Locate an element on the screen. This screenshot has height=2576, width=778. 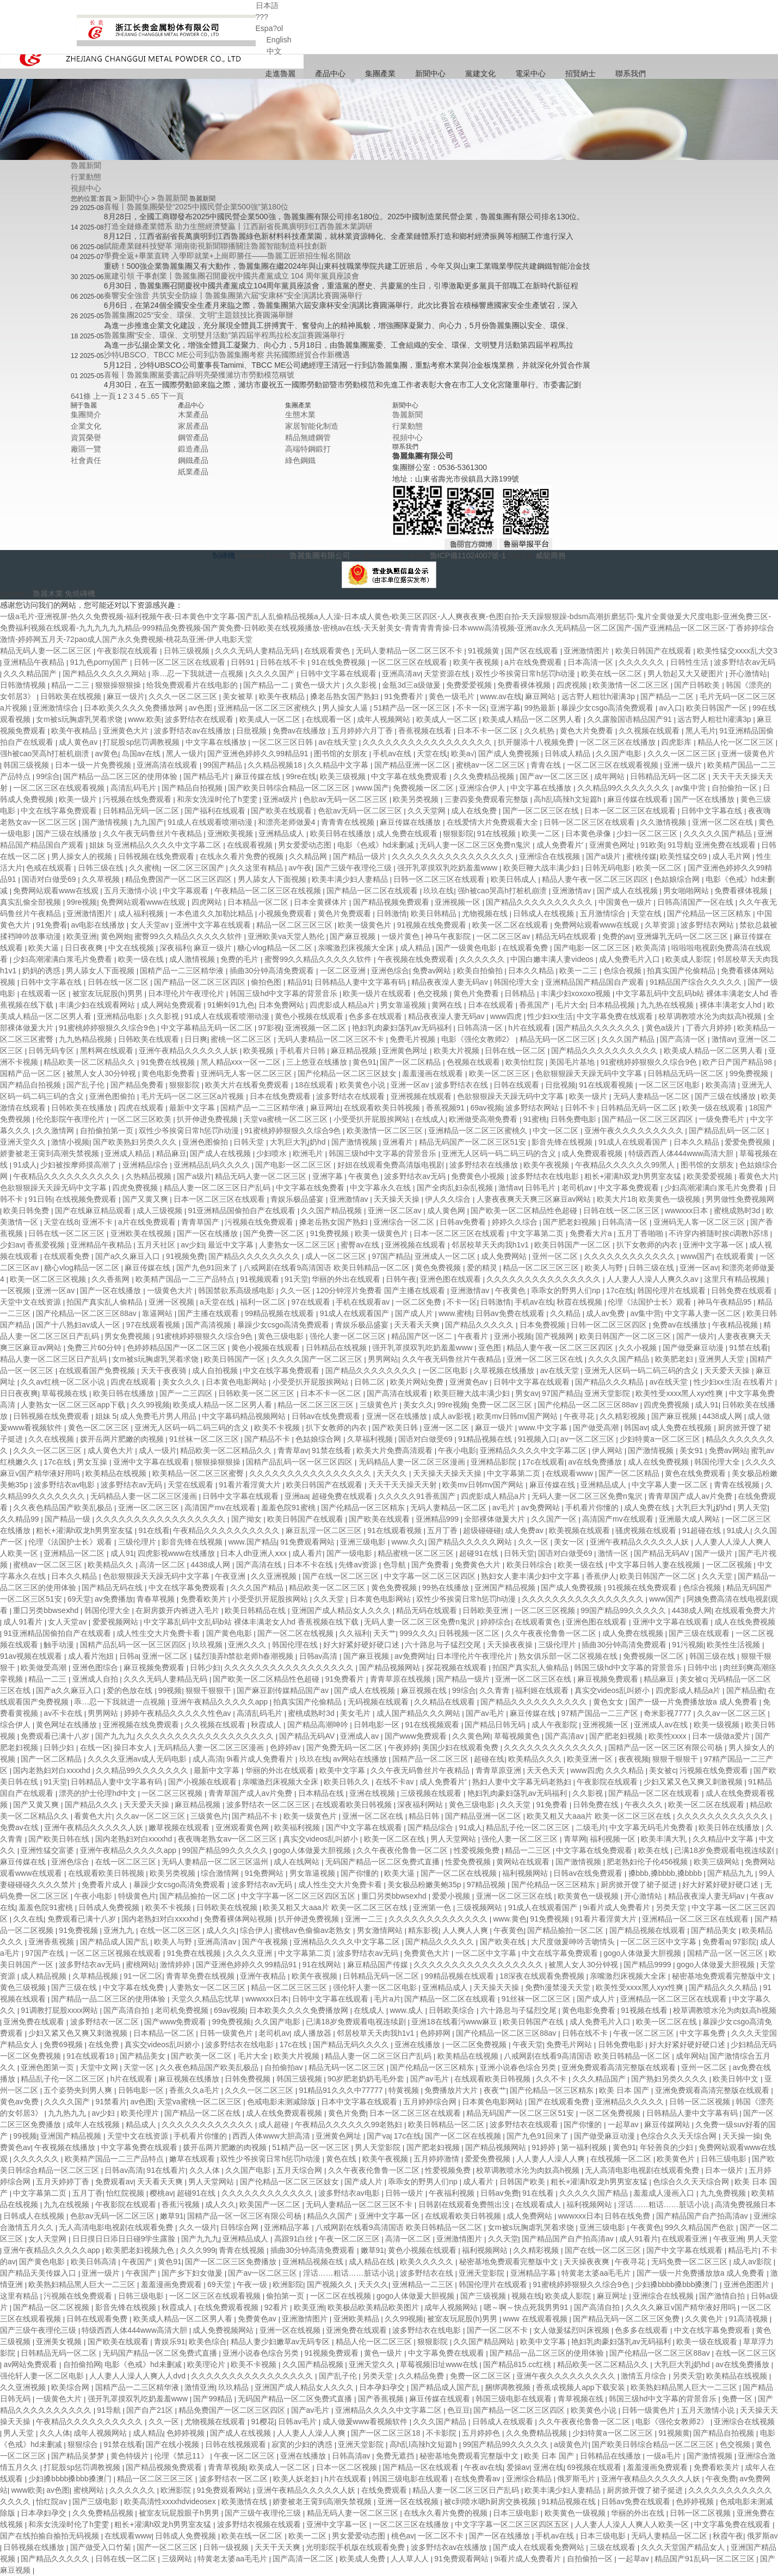
男女互操 is located at coordinates (93, 1461).